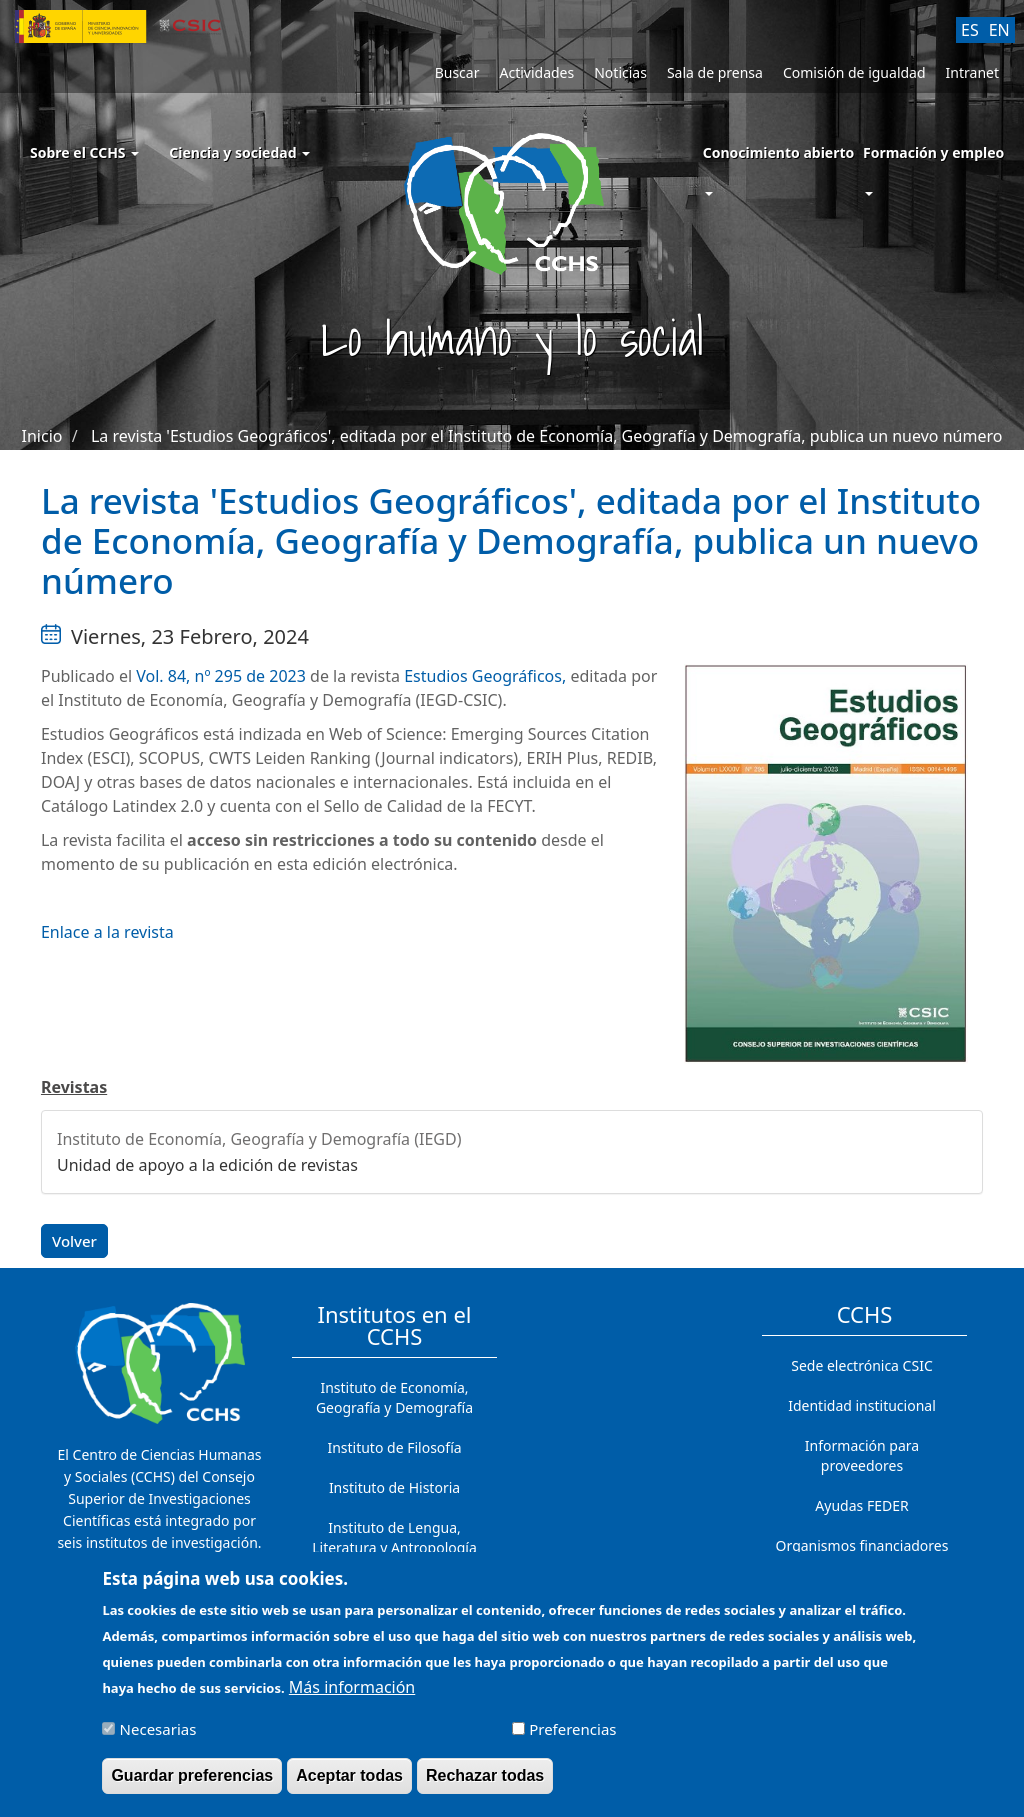 The width and height of the screenshot is (1024, 1817). Describe the element at coordinates (970, 30) in the screenshot. I see `ES` at that location.